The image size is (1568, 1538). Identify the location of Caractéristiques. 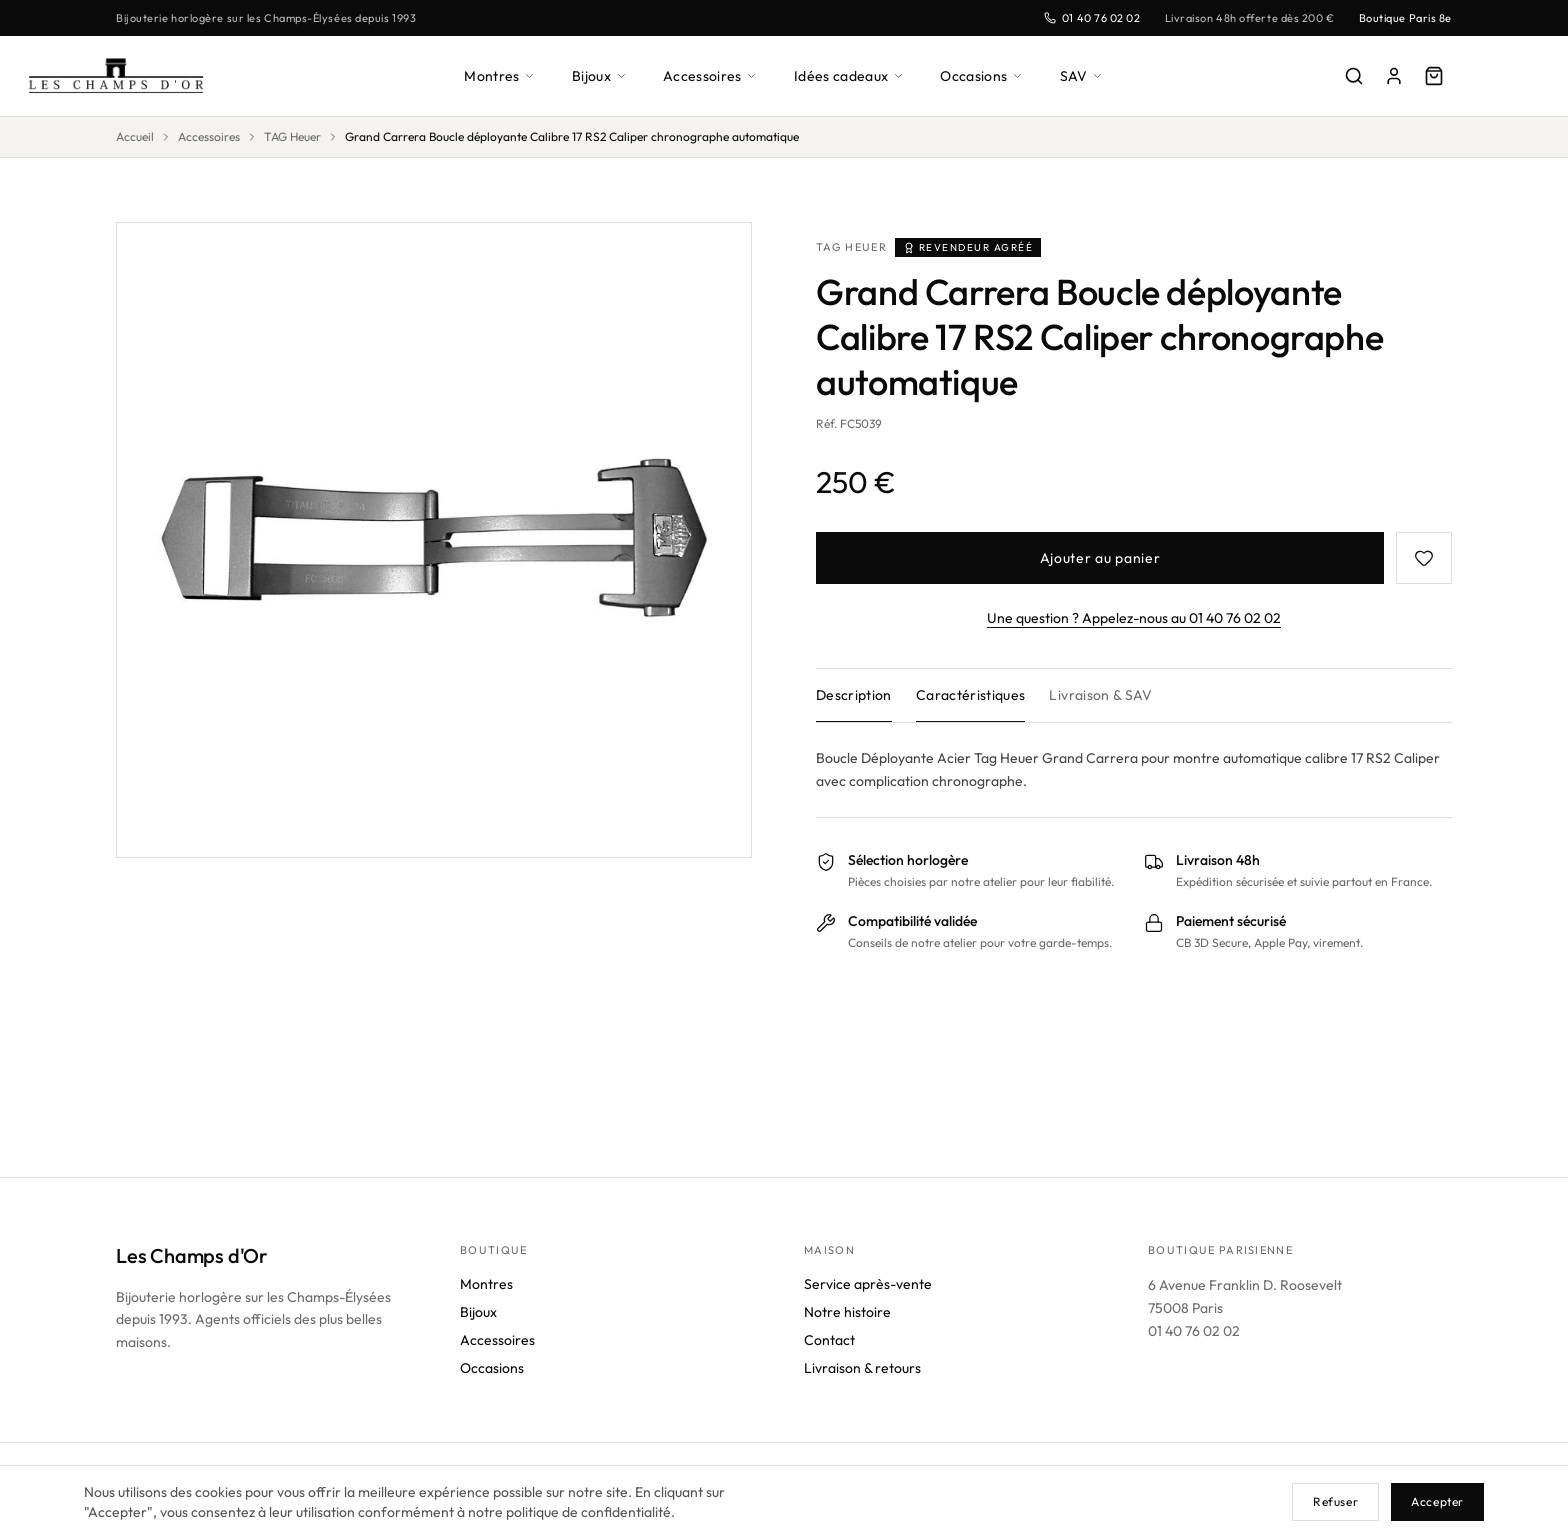
(975, 694).